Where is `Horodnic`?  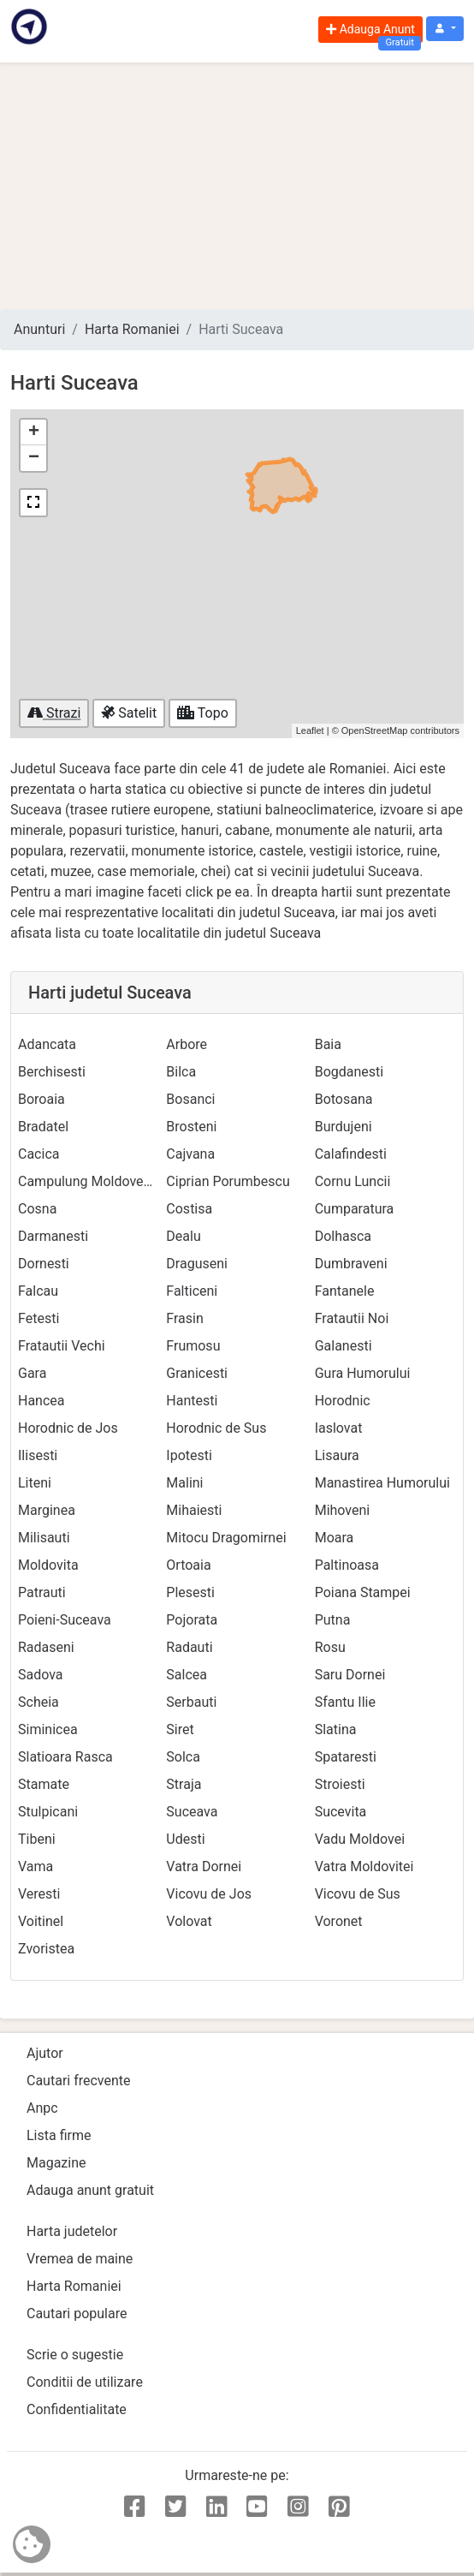 Horodnic is located at coordinates (342, 1400).